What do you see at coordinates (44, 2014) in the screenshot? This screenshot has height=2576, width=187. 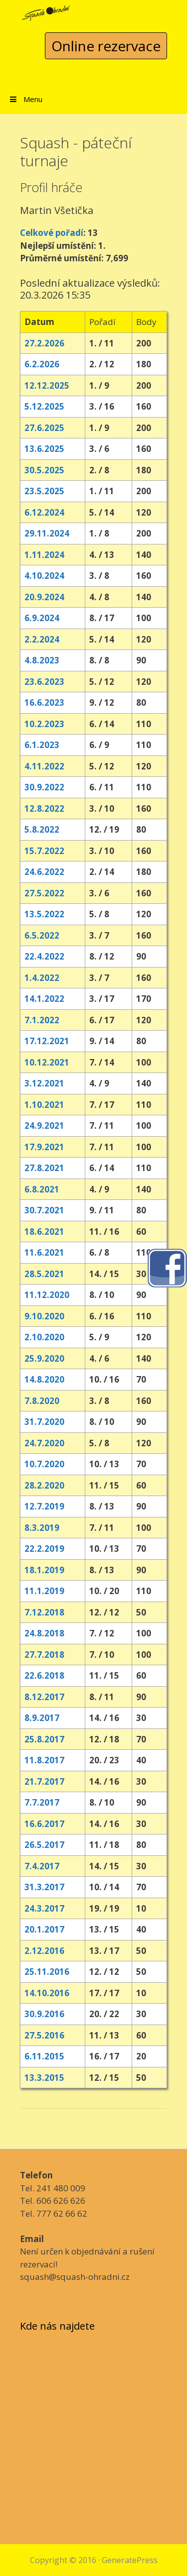 I see `30.9.2016` at bounding box center [44, 2014].